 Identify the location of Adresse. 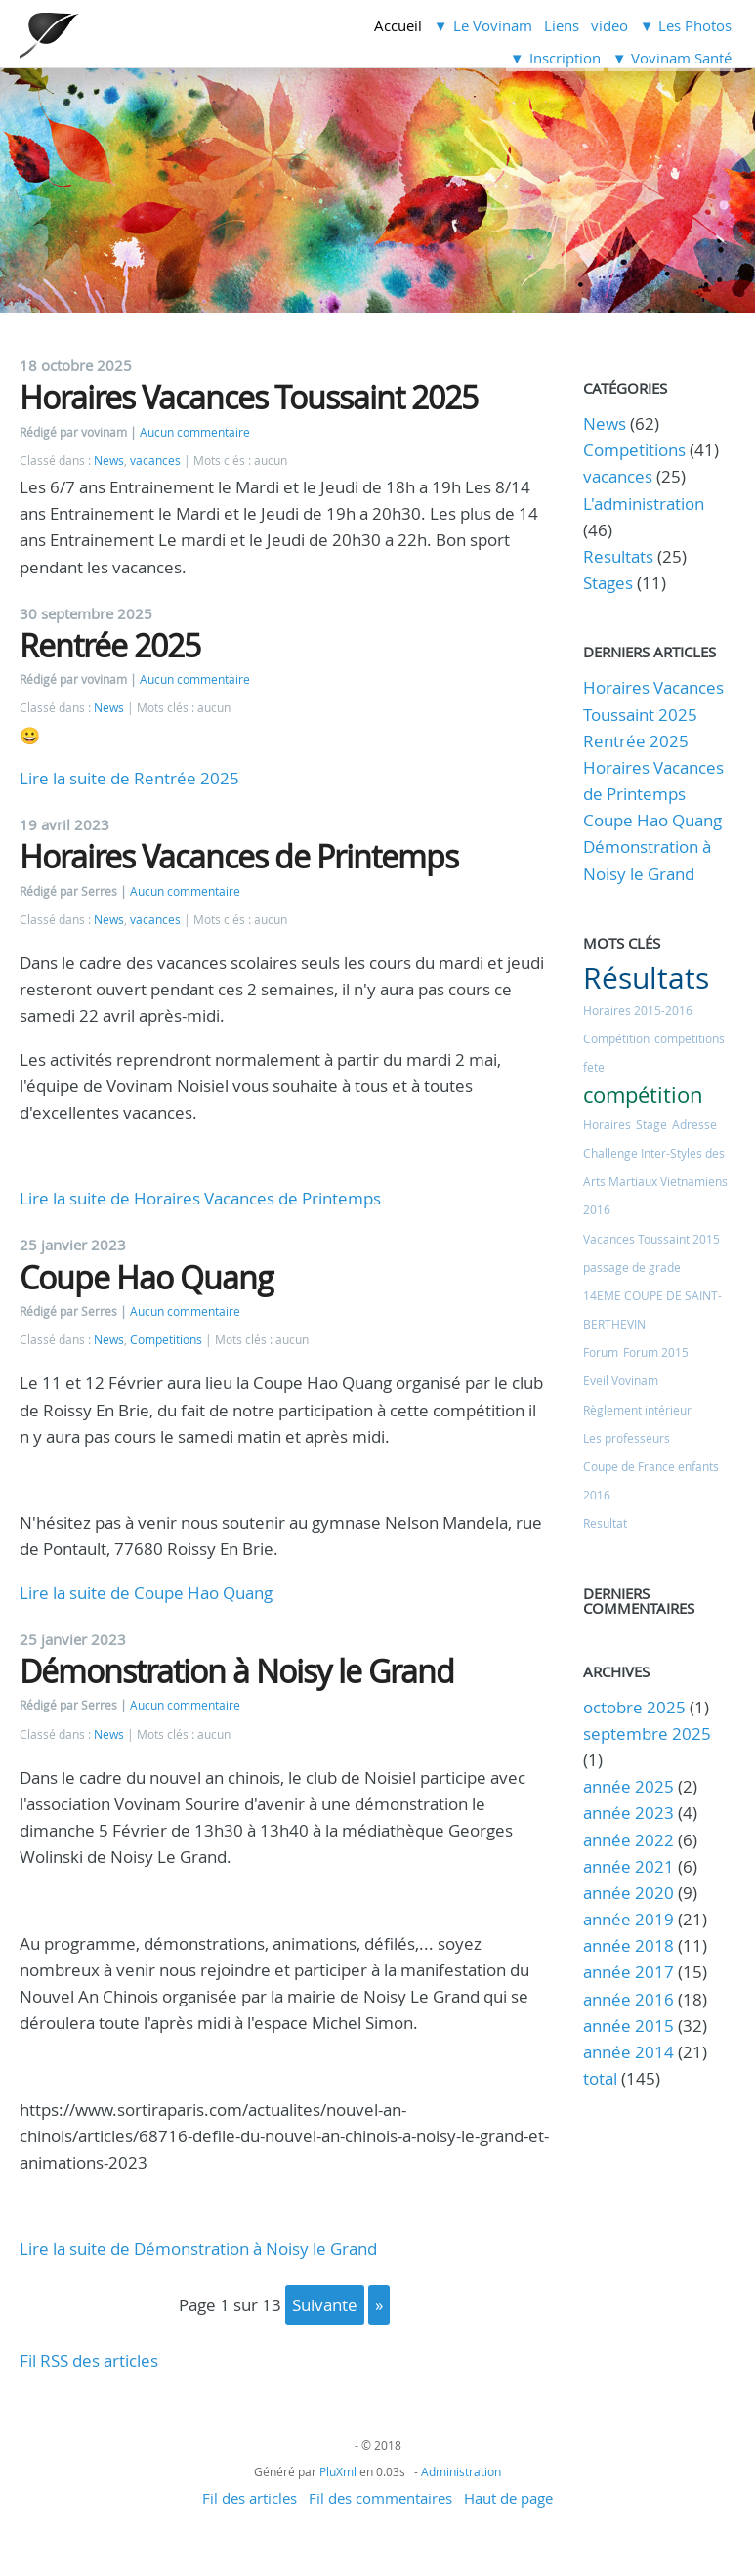
(694, 1124).